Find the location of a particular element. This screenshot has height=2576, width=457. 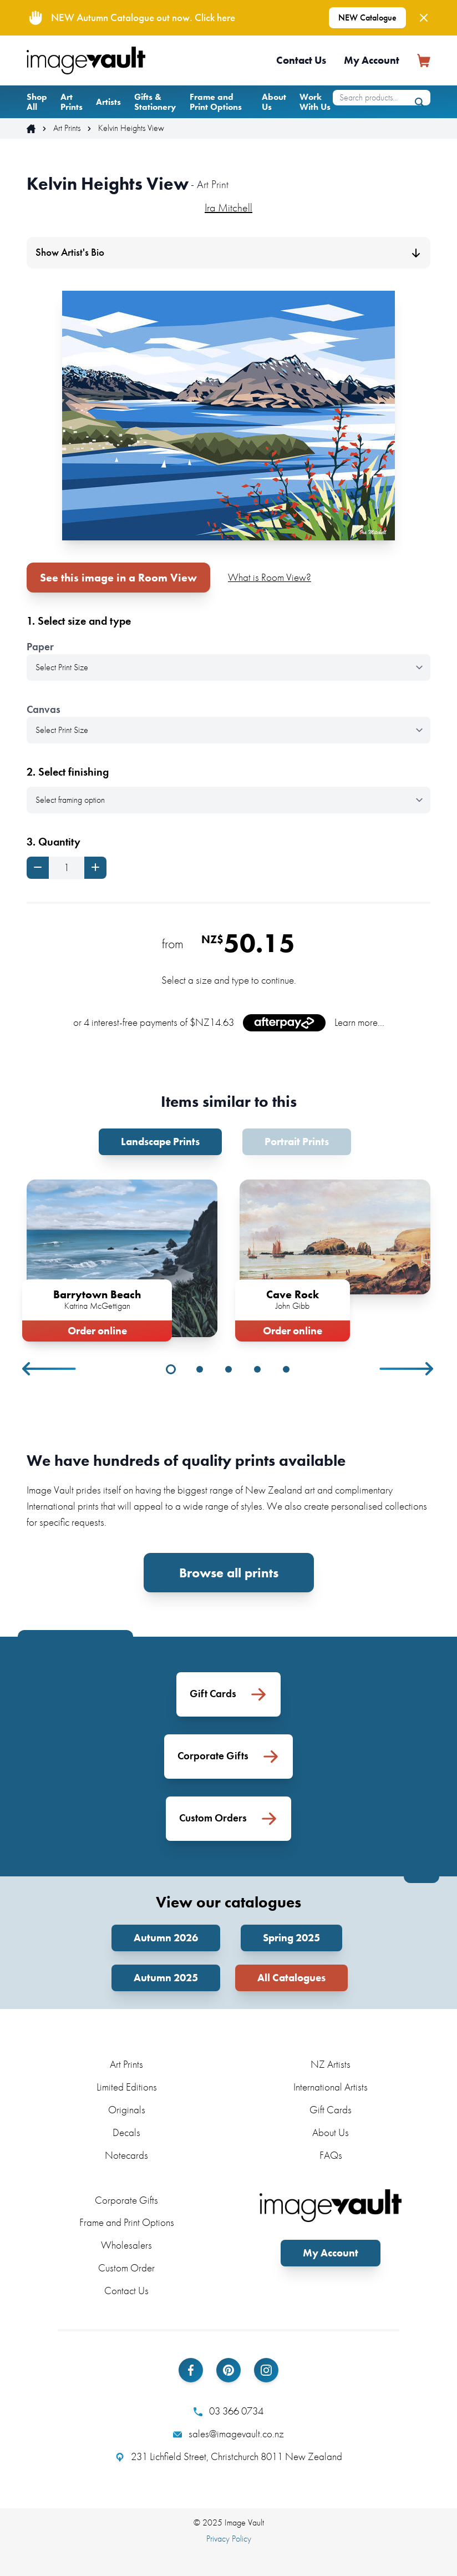

Contact Us is located at coordinates (301, 60).